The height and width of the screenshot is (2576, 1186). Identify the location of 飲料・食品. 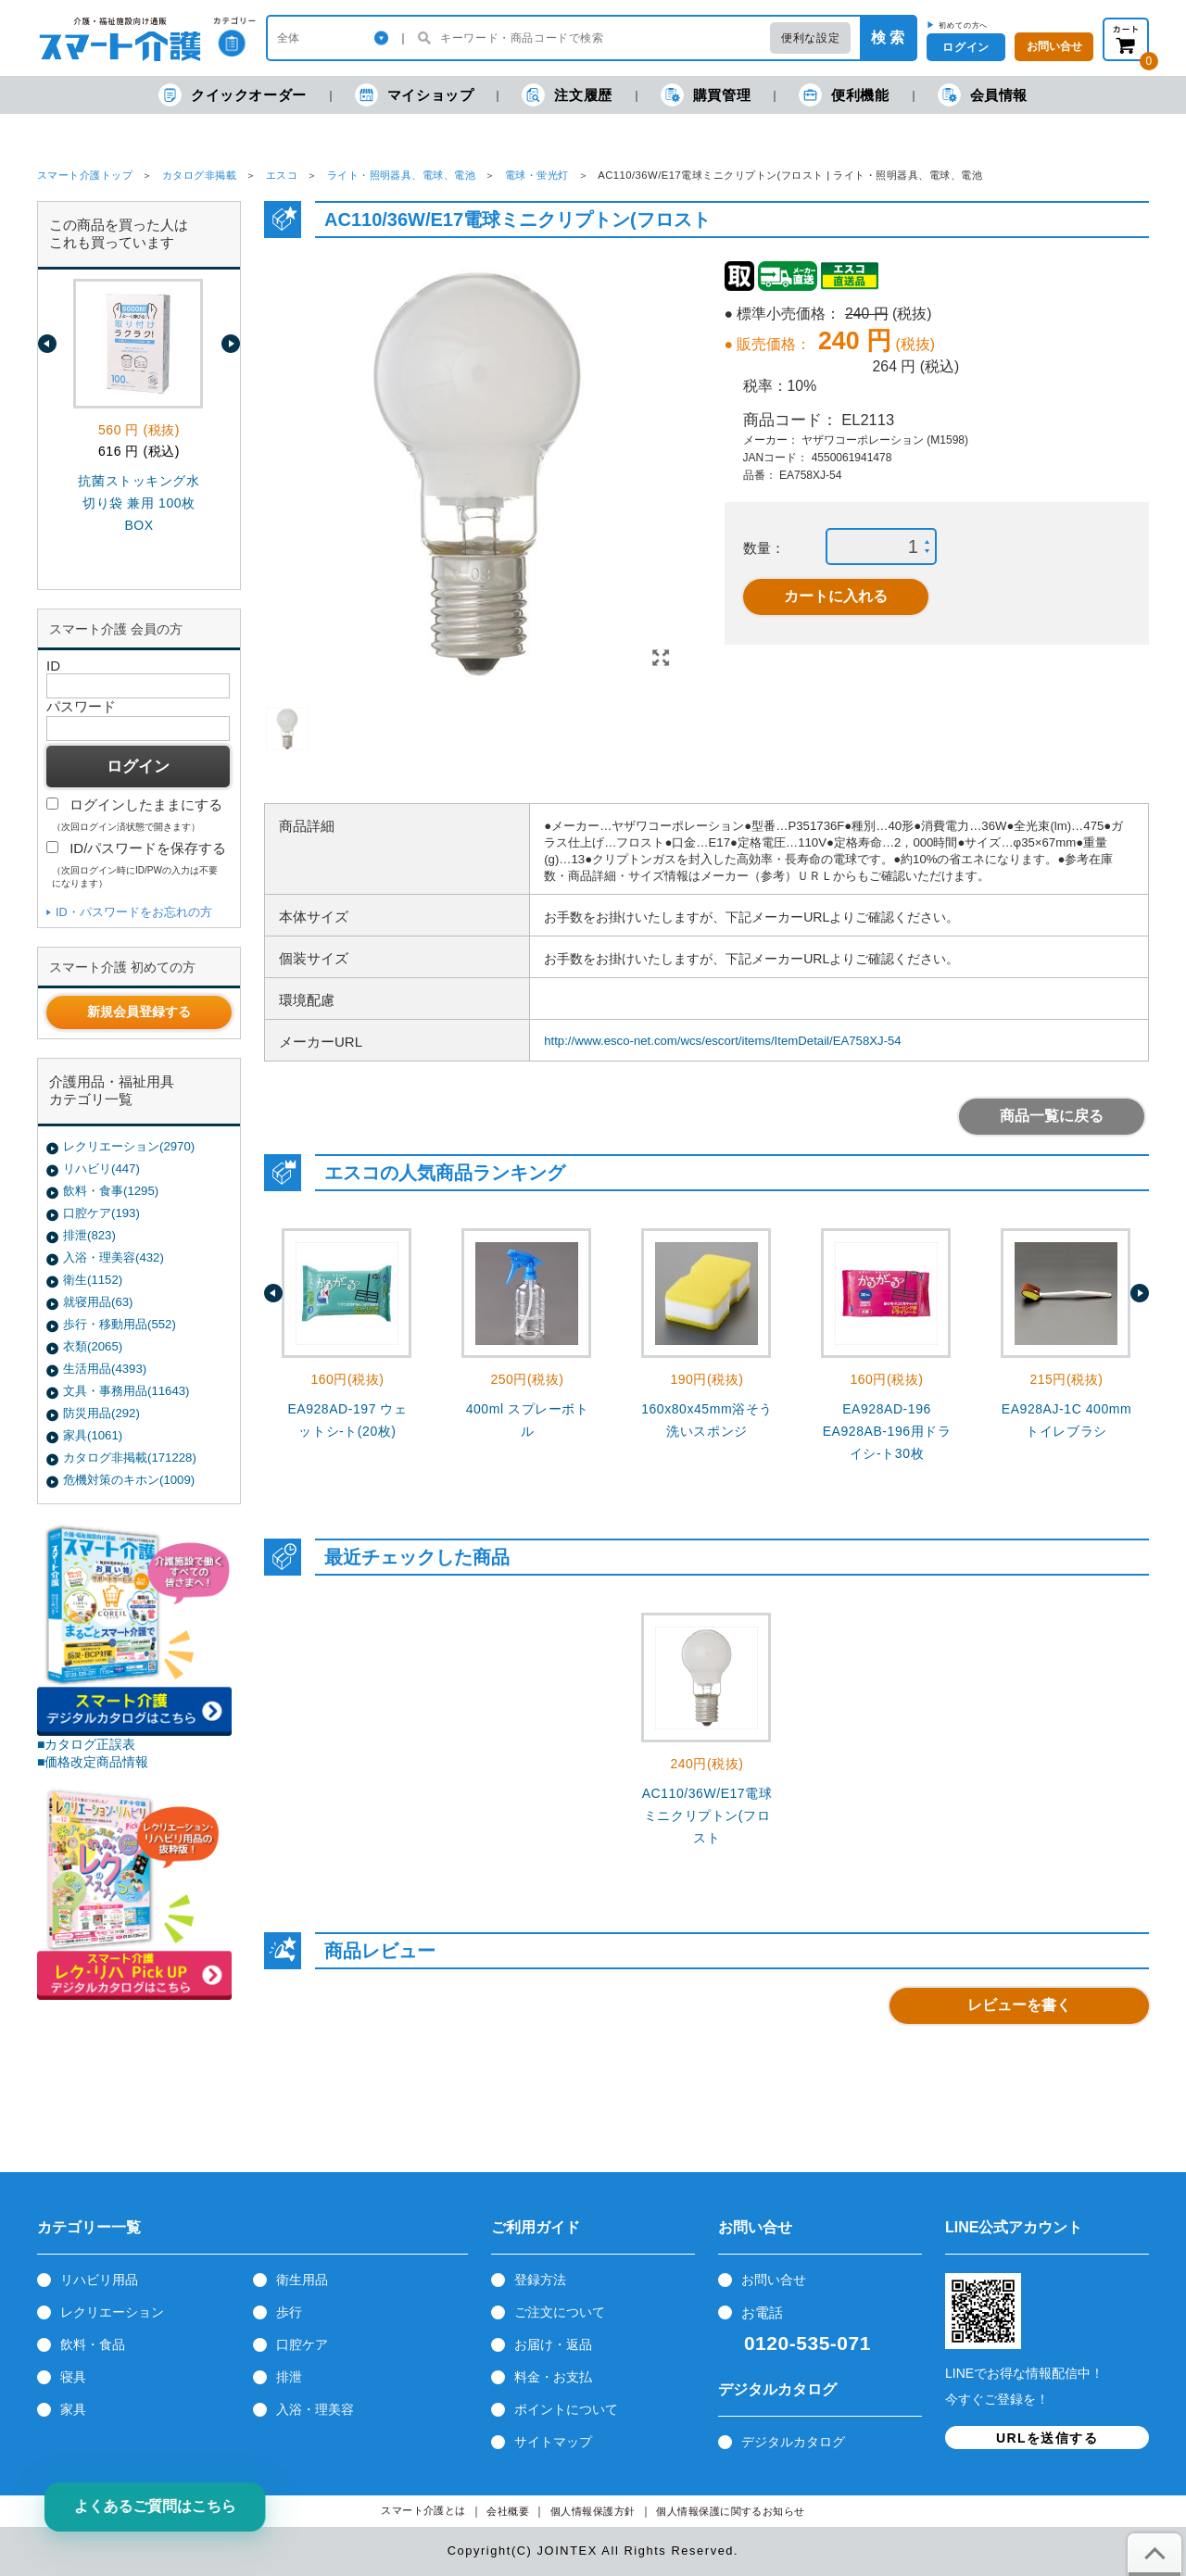
(92, 2344).